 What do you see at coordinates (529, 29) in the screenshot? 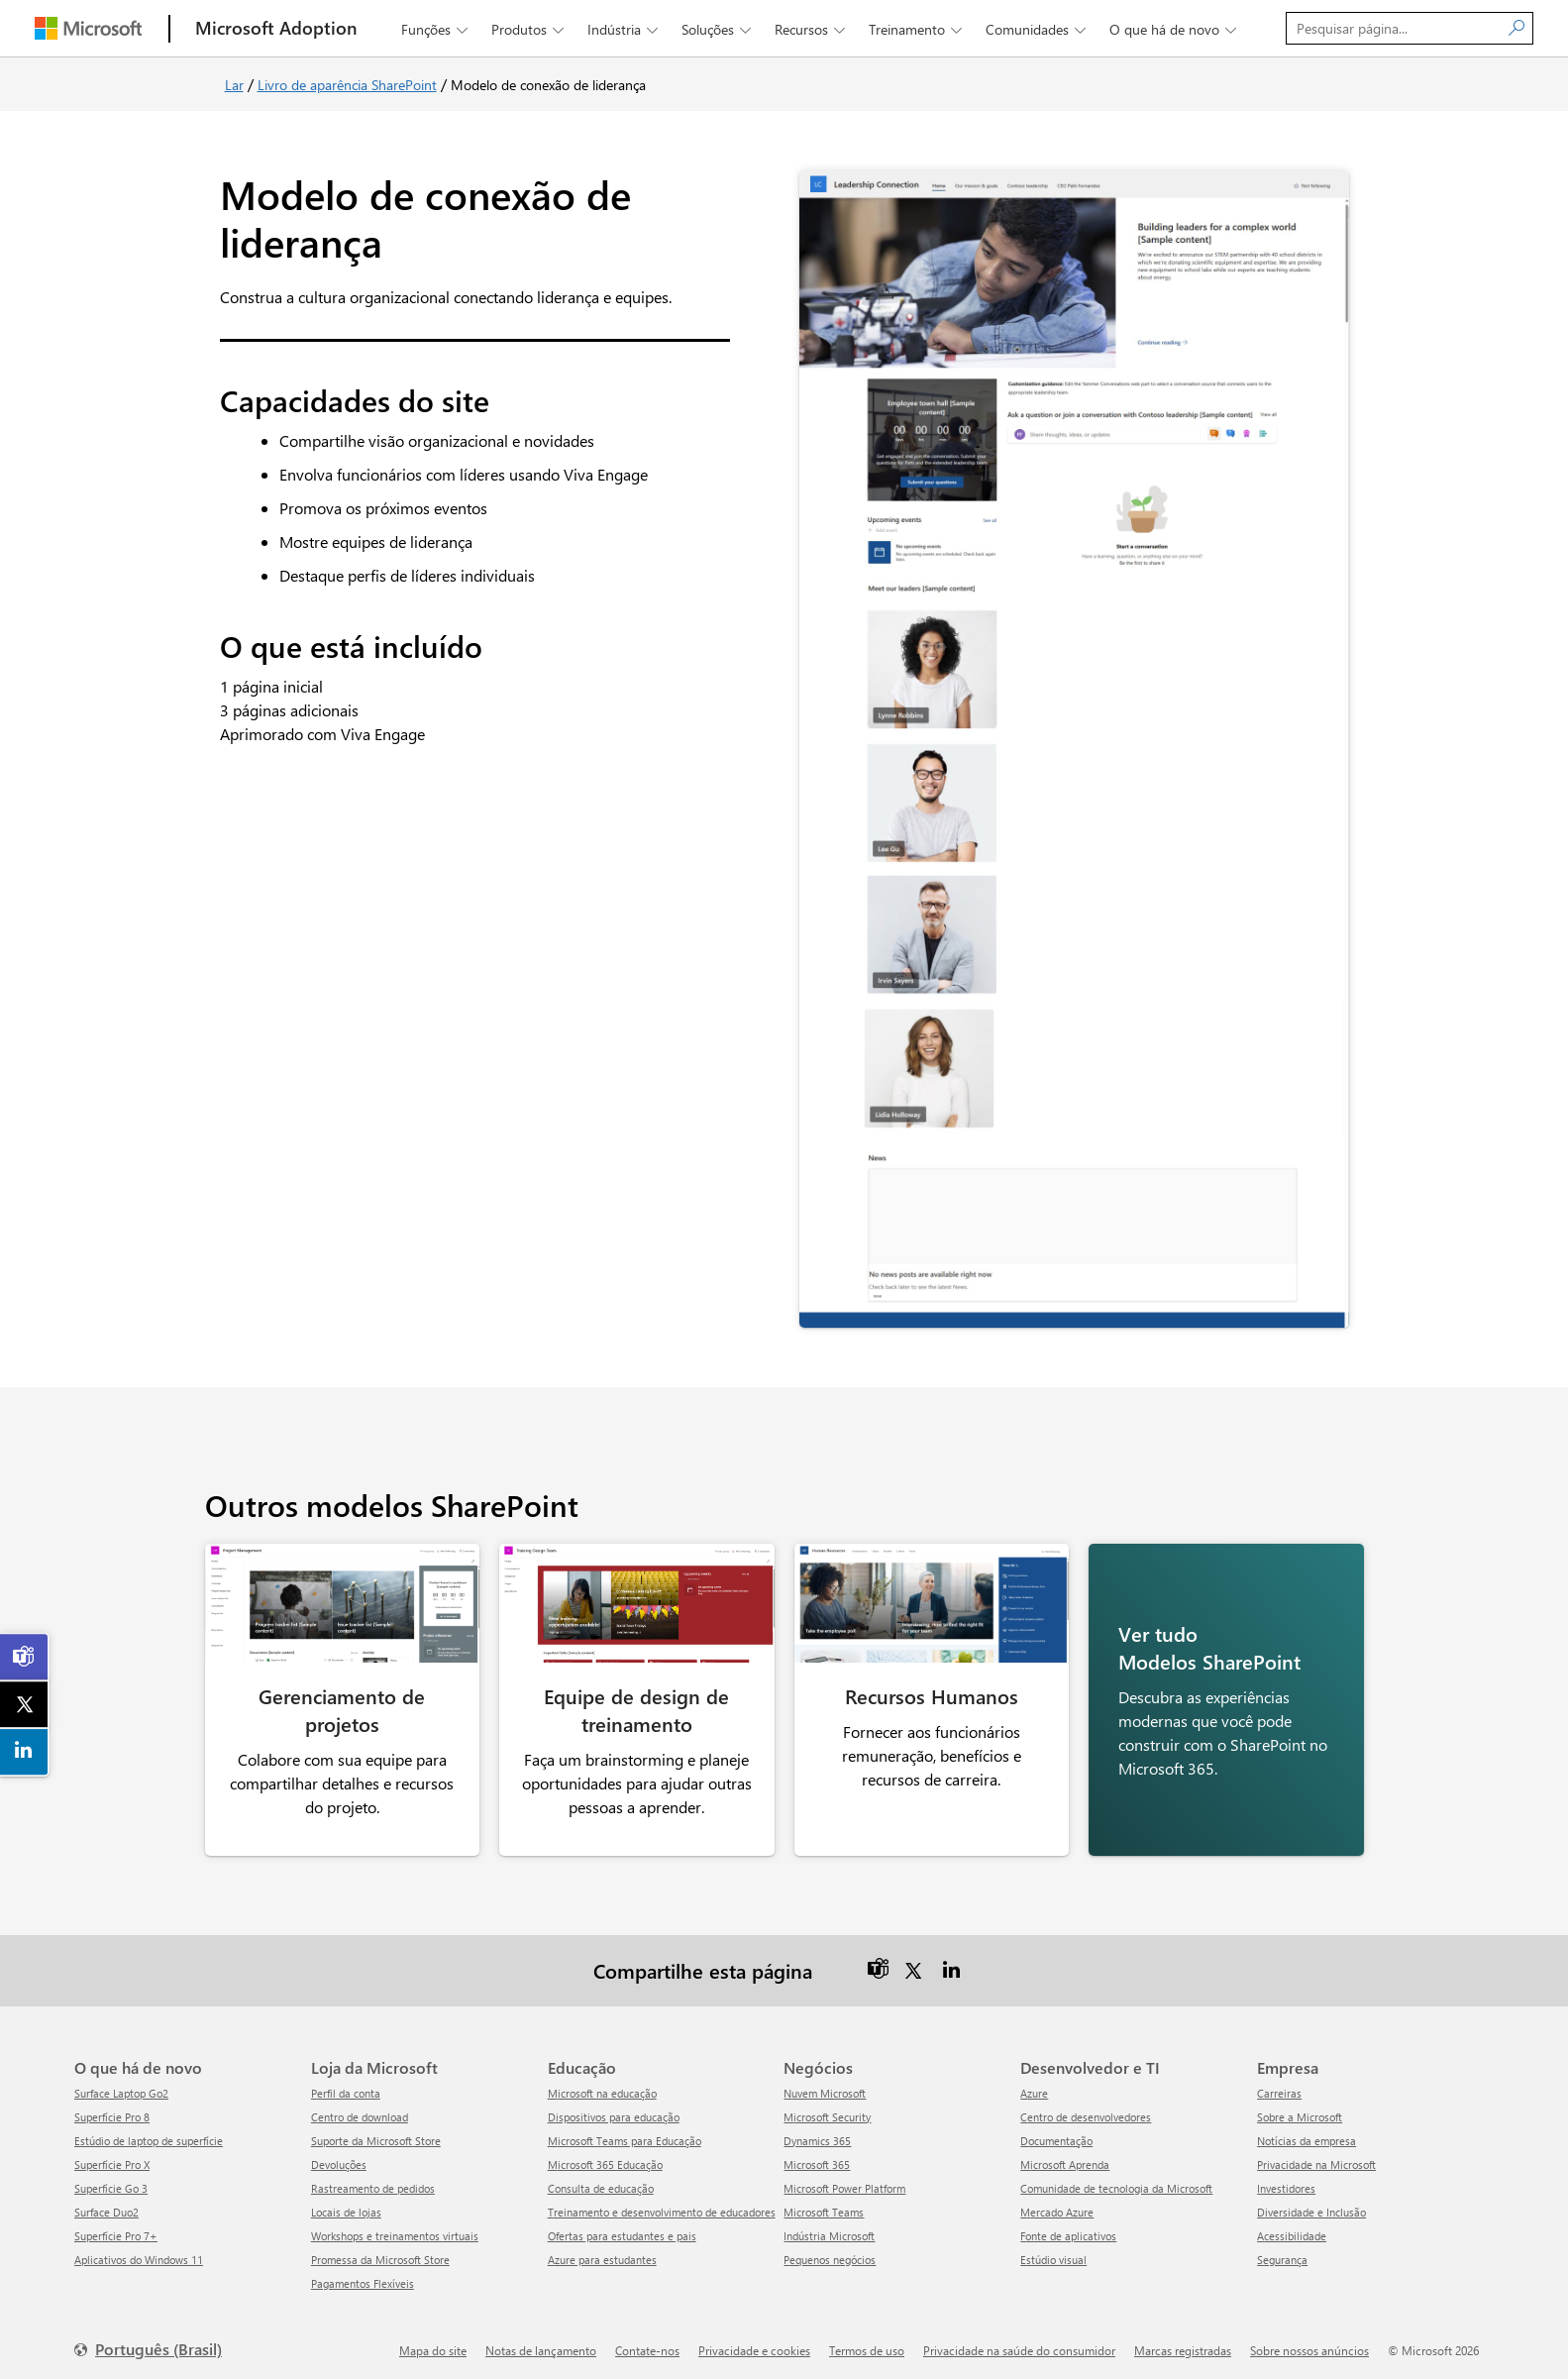
I see `Produtos [button]` at bounding box center [529, 29].